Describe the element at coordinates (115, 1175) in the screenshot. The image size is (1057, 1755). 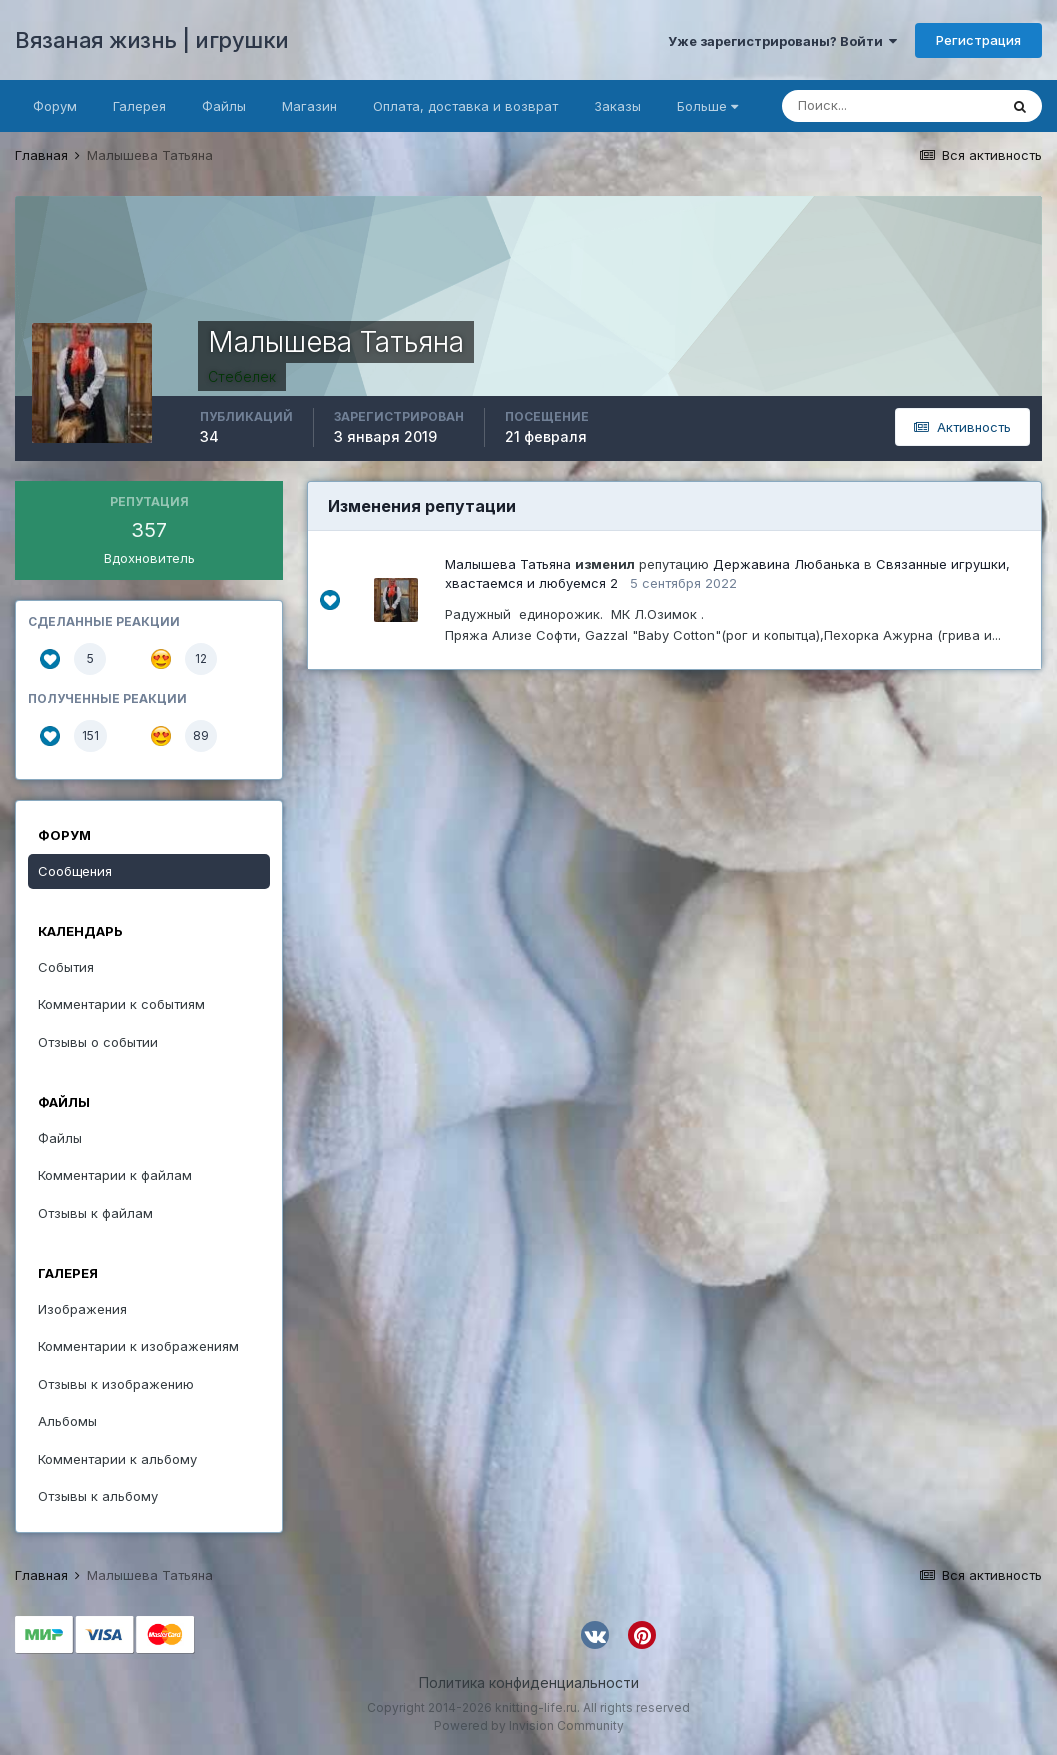
I see `Комментарии к файлам` at that location.